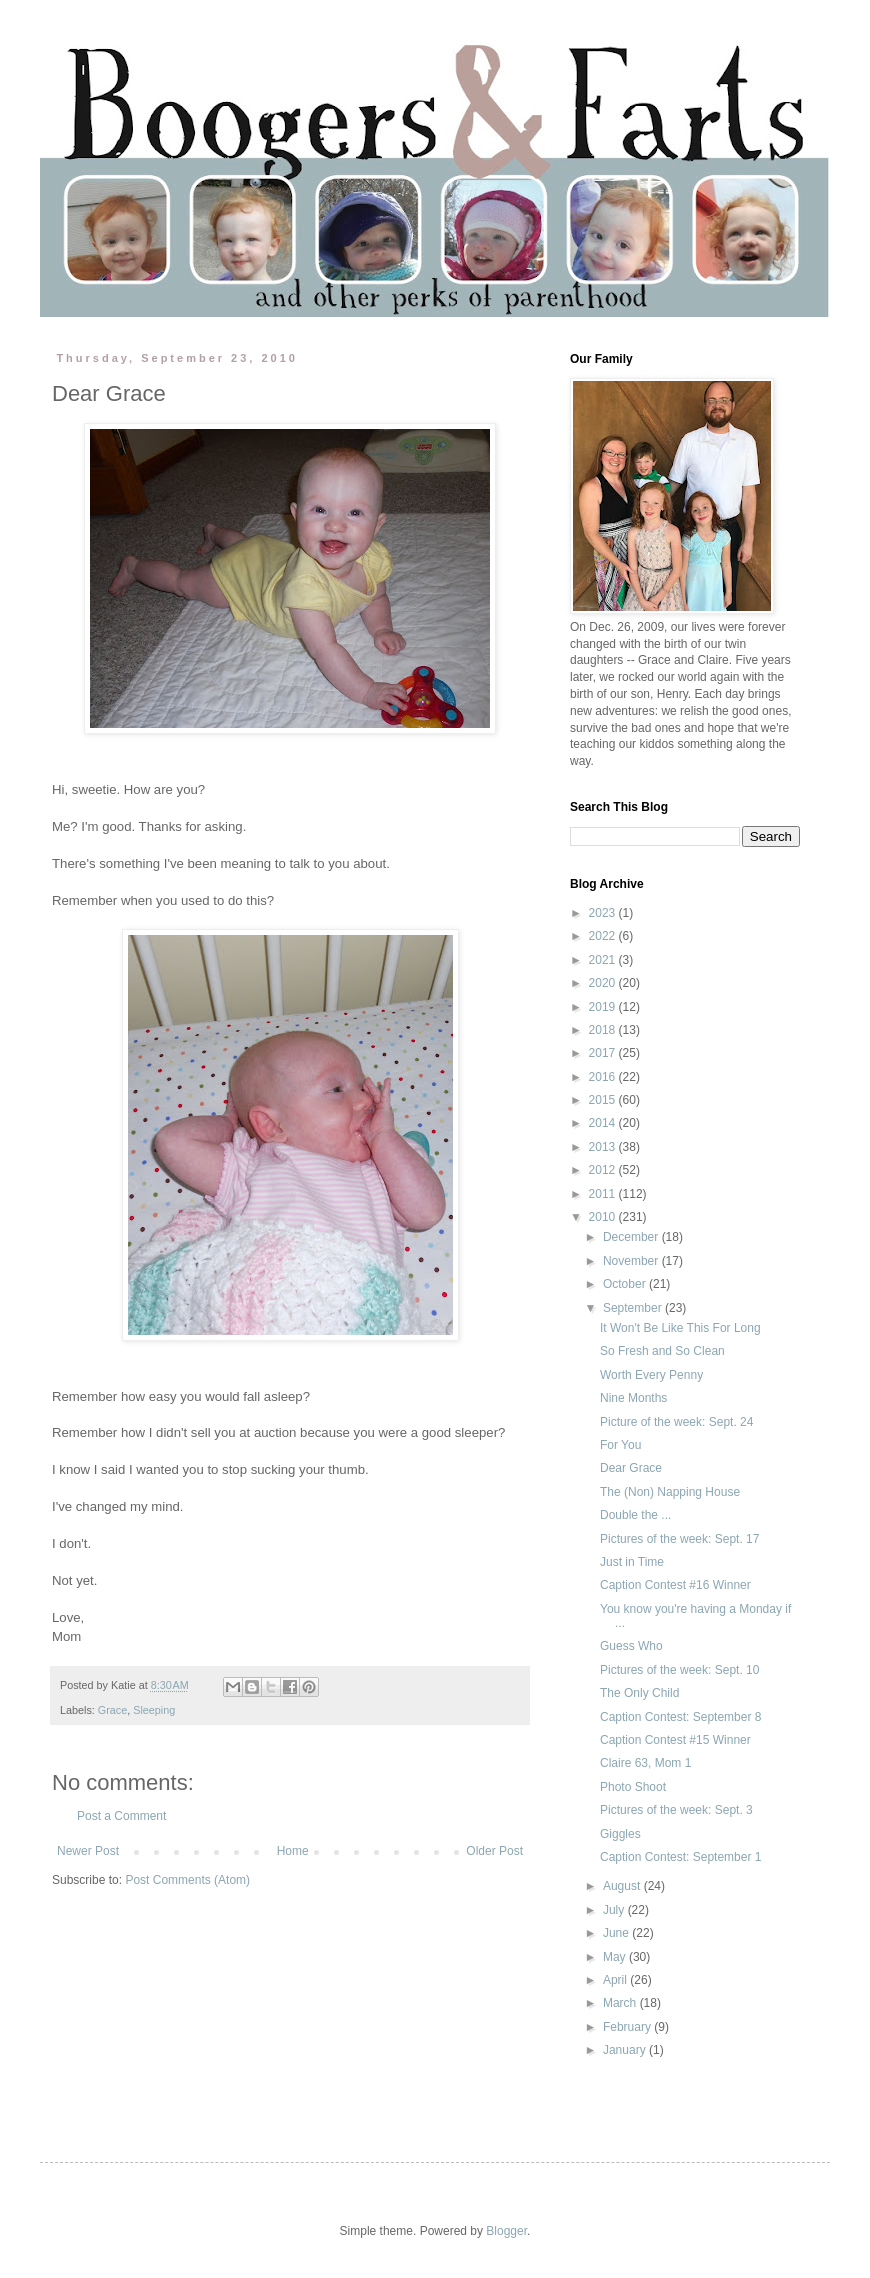  I want to click on Older Post, so click(494, 1851).